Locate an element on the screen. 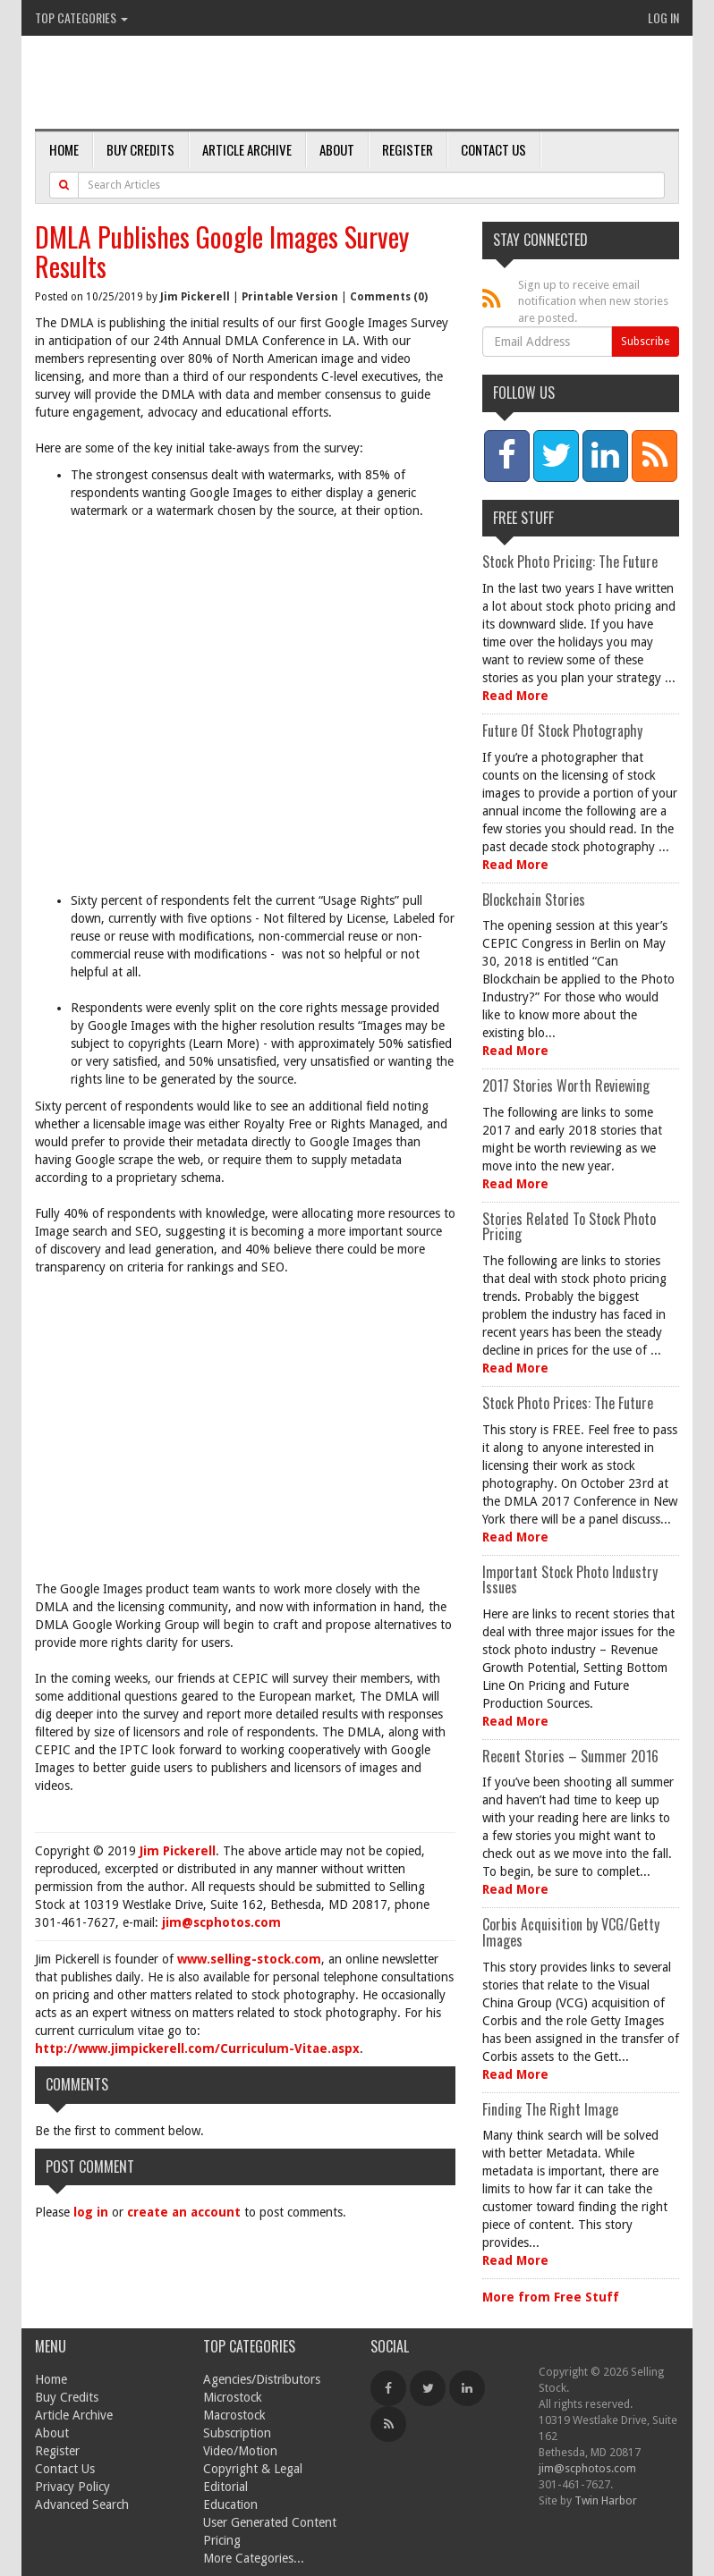  About is located at coordinates (336, 149).